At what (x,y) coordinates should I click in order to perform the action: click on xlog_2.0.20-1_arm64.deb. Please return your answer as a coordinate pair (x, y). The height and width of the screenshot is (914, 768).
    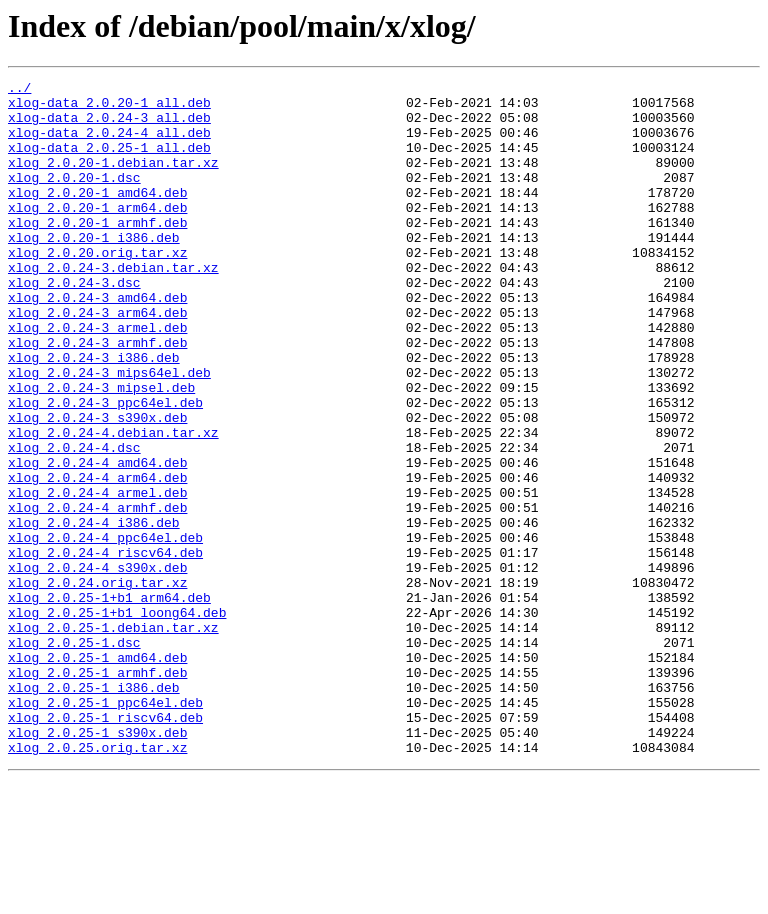
    Looking at the image, I should click on (97, 234).